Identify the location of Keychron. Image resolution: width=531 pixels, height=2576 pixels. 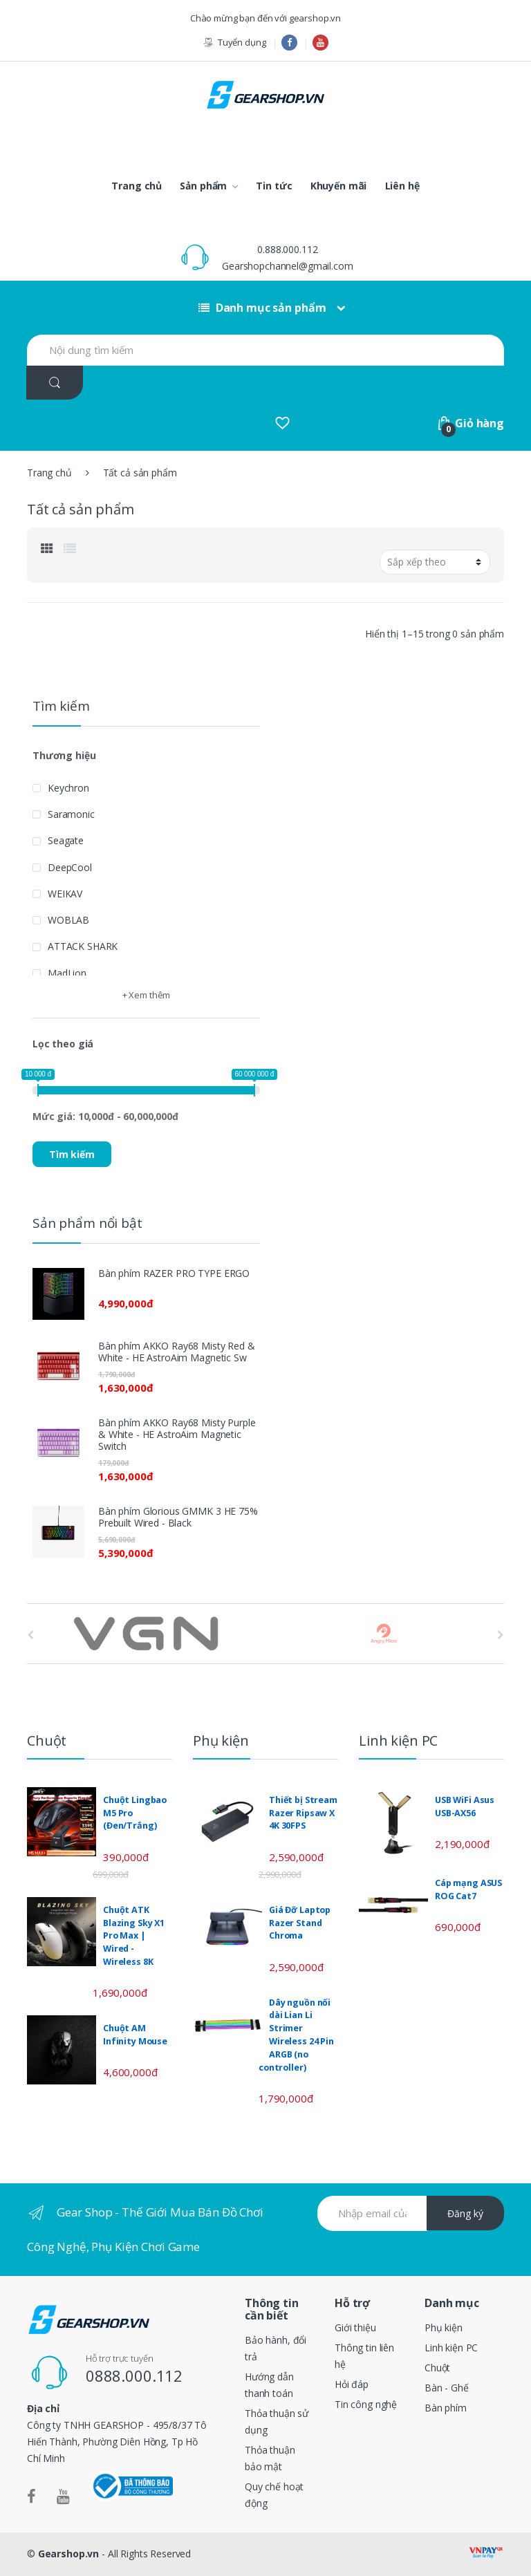
(68, 787).